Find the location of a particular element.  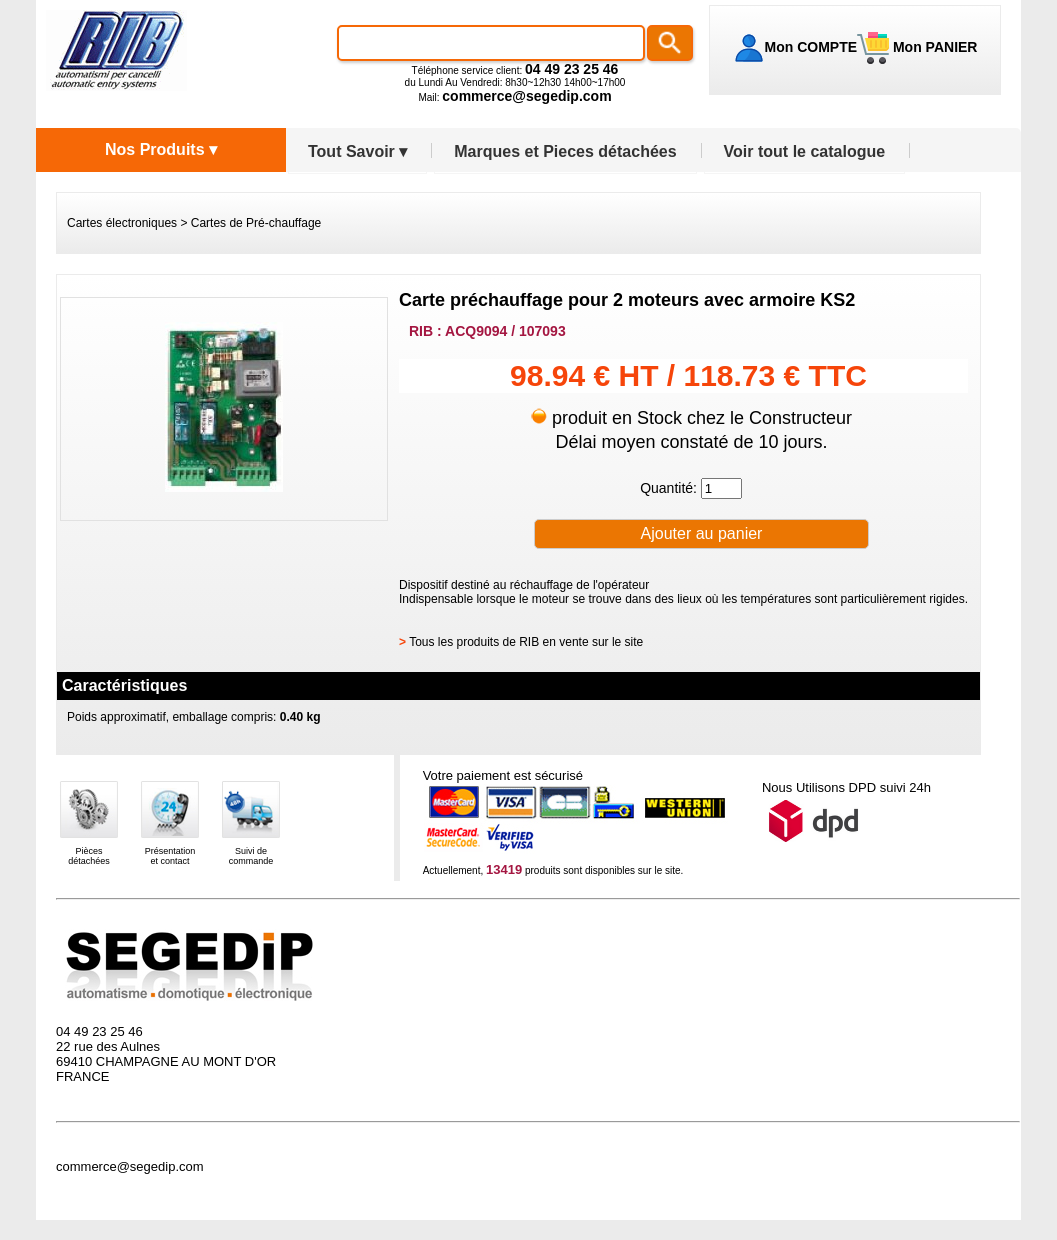

Tous les produits de RIB en vente sur le site is located at coordinates (526, 642).